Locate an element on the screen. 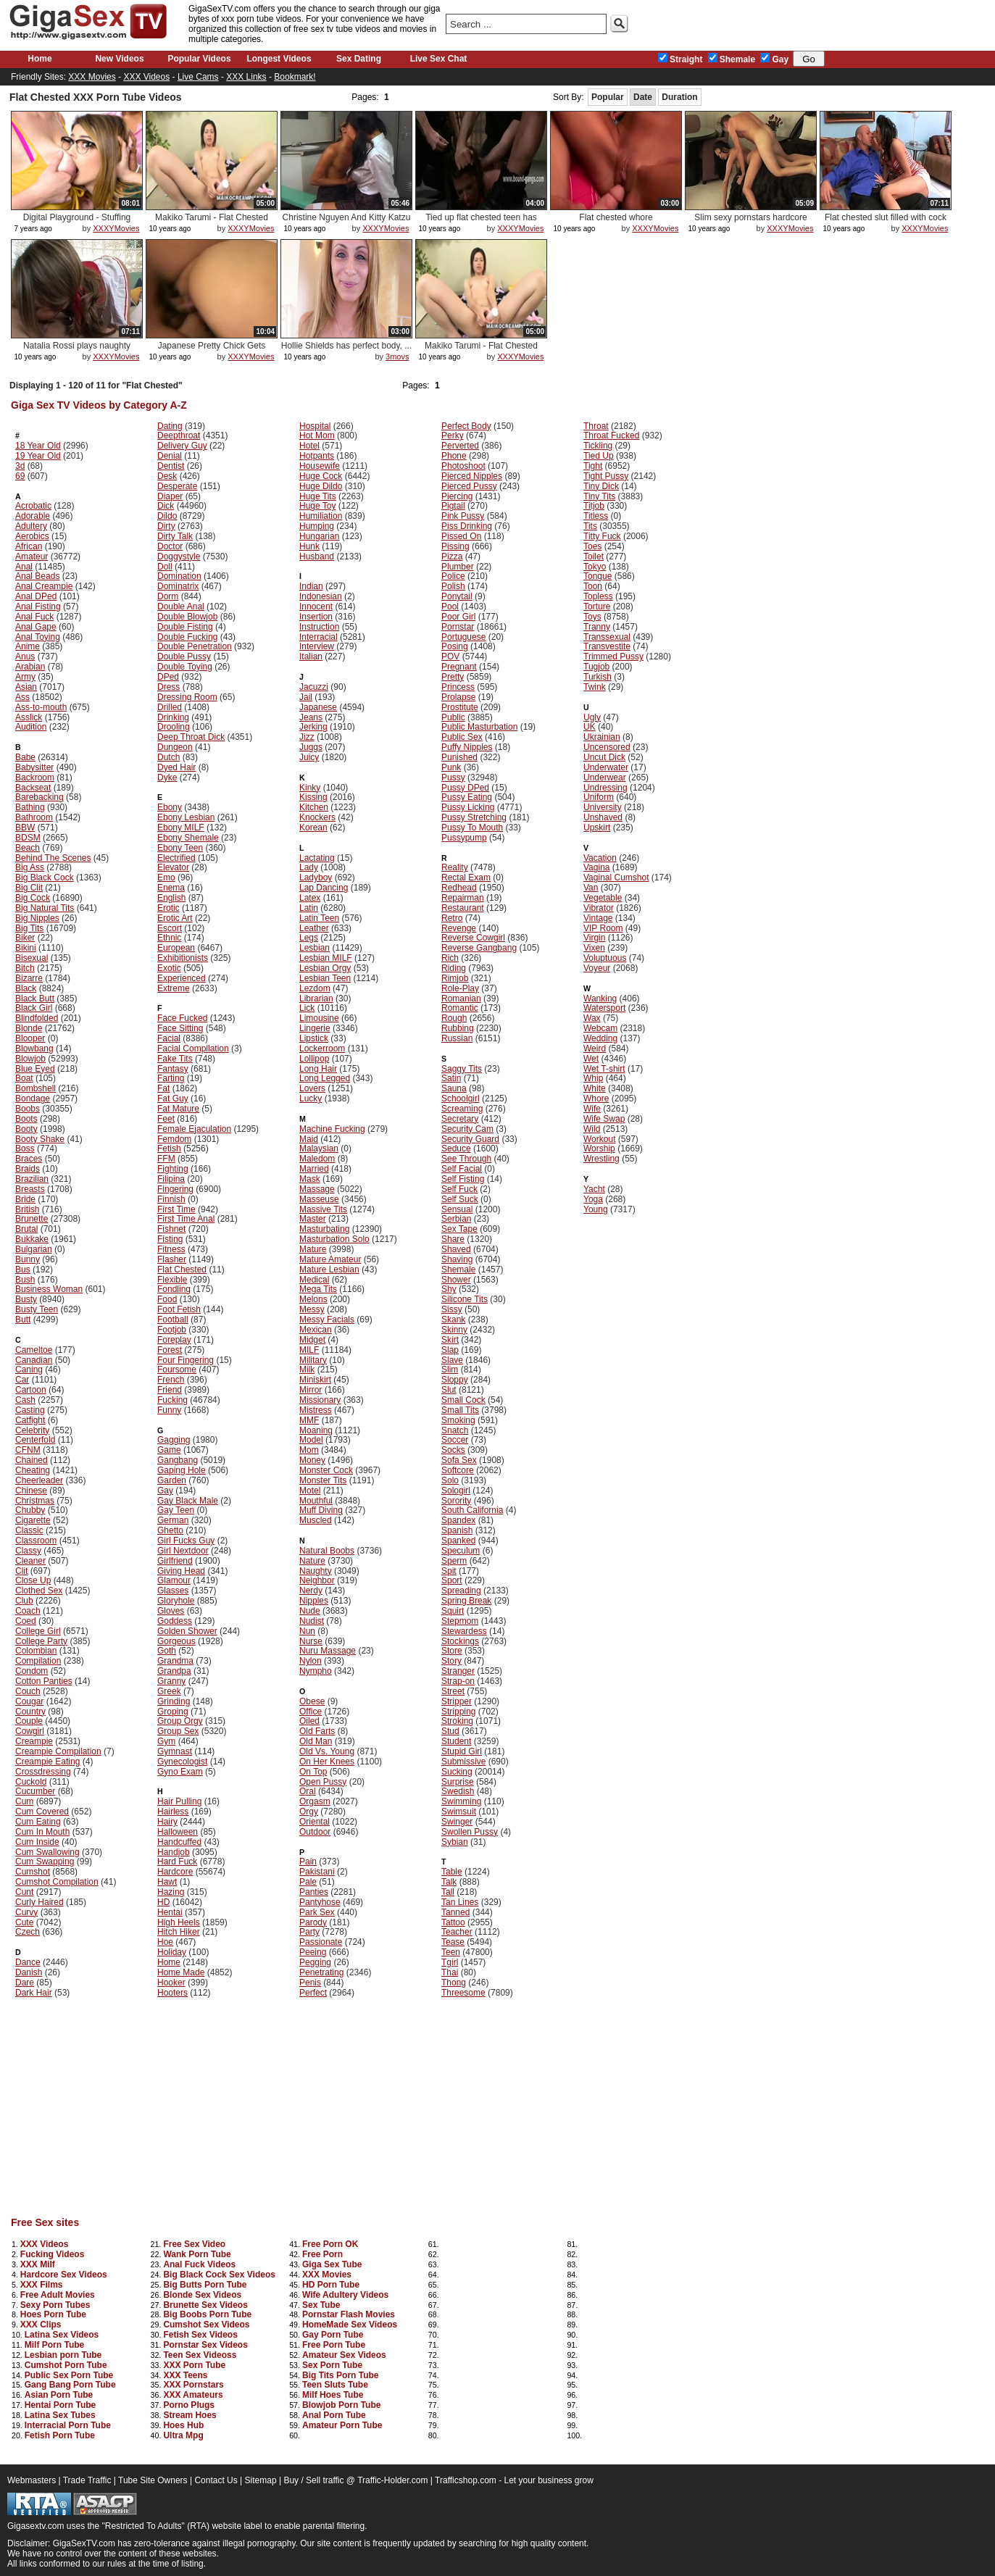 The image size is (995, 2576). Tan Lines is located at coordinates (459, 1902).